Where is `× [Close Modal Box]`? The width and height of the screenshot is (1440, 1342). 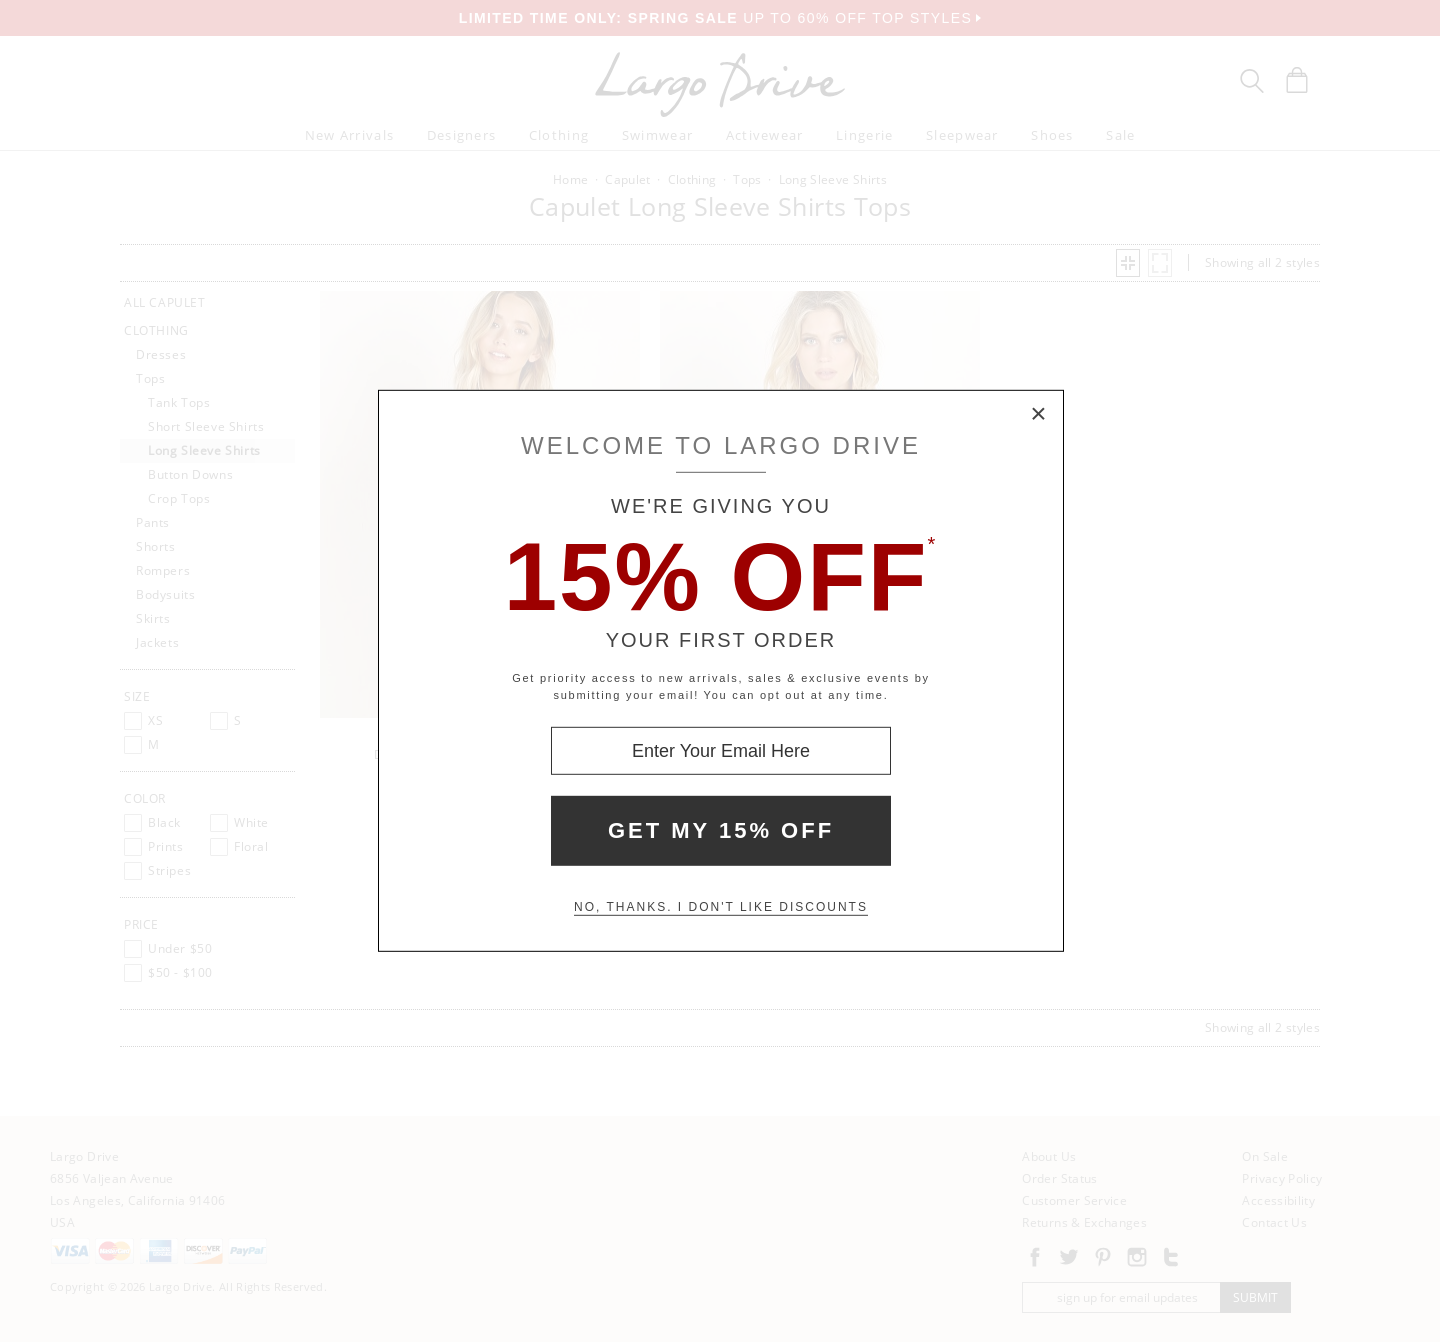
× [Close Modal Box] is located at coordinates (1039, 415).